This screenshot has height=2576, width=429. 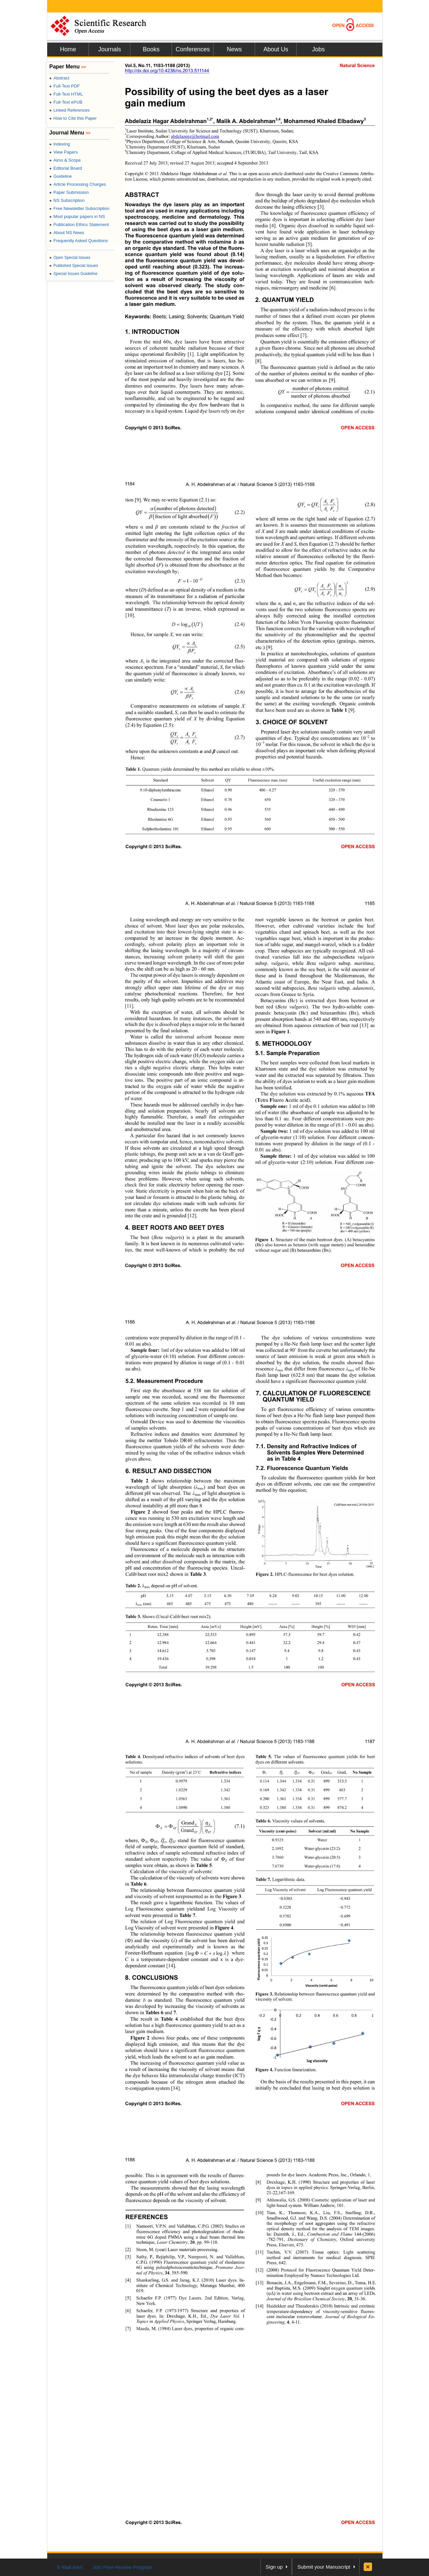 I want to click on Jobs, so click(x=318, y=49).